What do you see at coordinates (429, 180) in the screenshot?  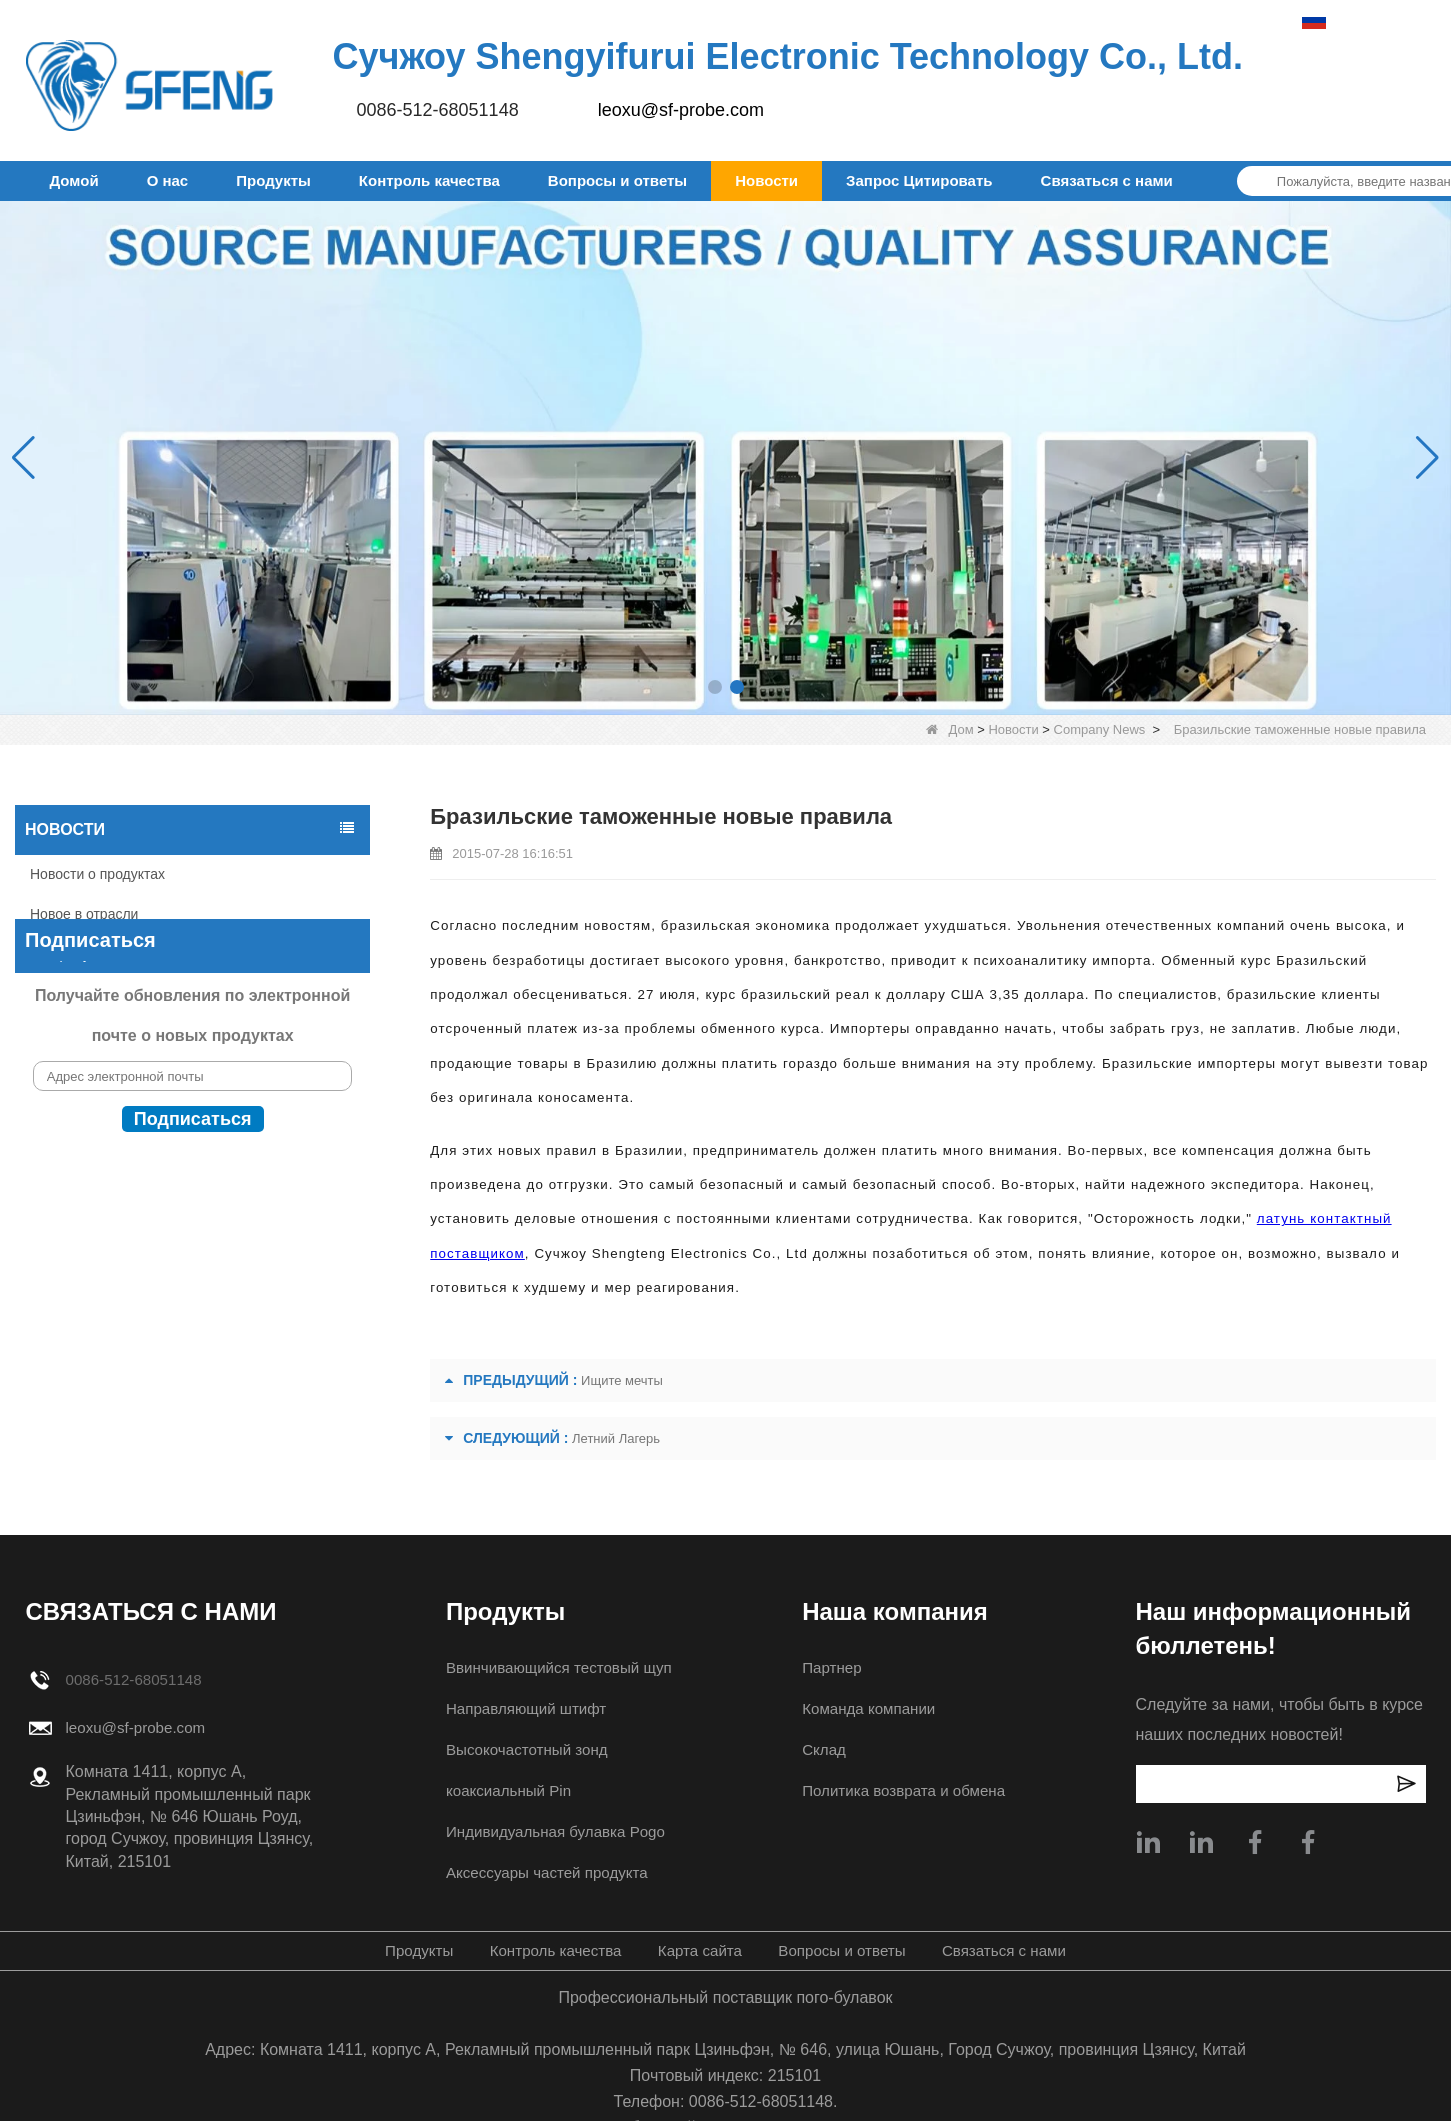 I see `Контроль качества` at bounding box center [429, 180].